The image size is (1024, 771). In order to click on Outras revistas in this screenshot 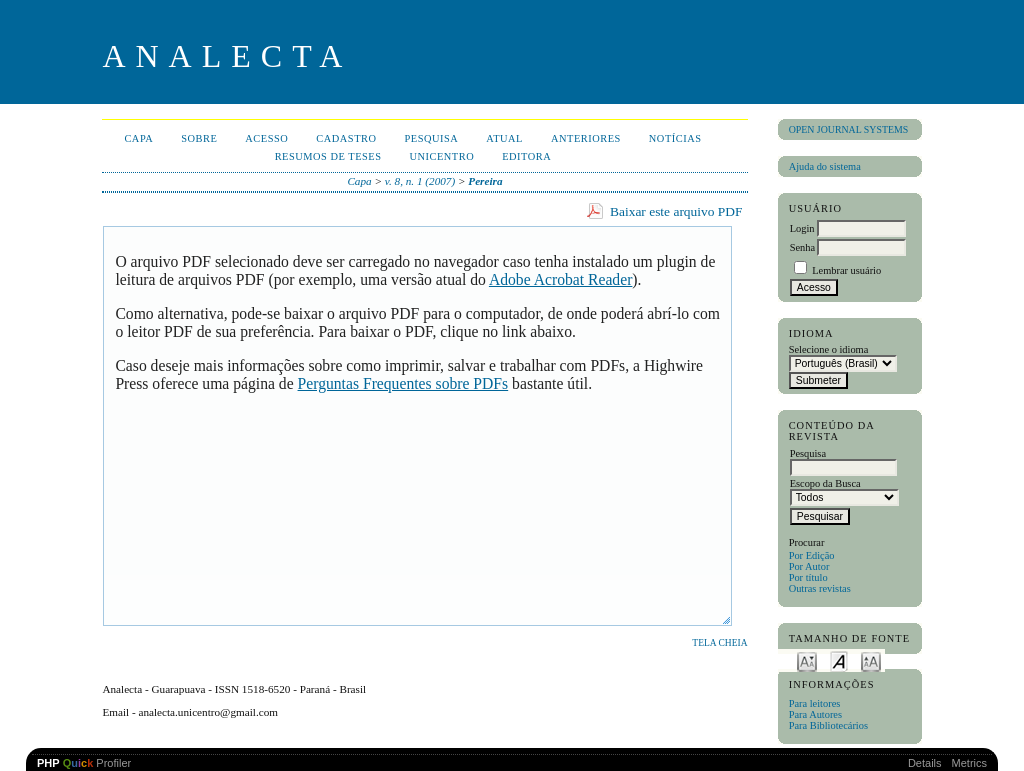, I will do `click(820, 588)`.